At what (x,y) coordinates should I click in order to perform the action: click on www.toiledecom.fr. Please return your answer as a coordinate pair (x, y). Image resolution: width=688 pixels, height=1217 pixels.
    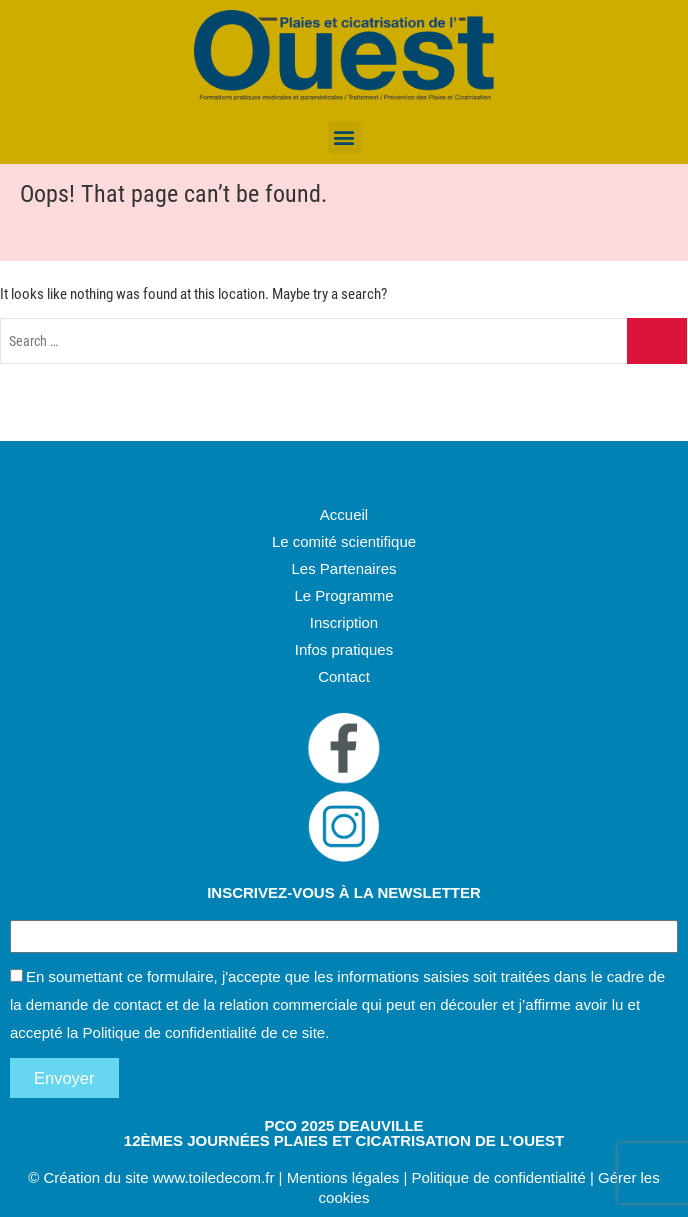
    Looking at the image, I should click on (214, 1177).